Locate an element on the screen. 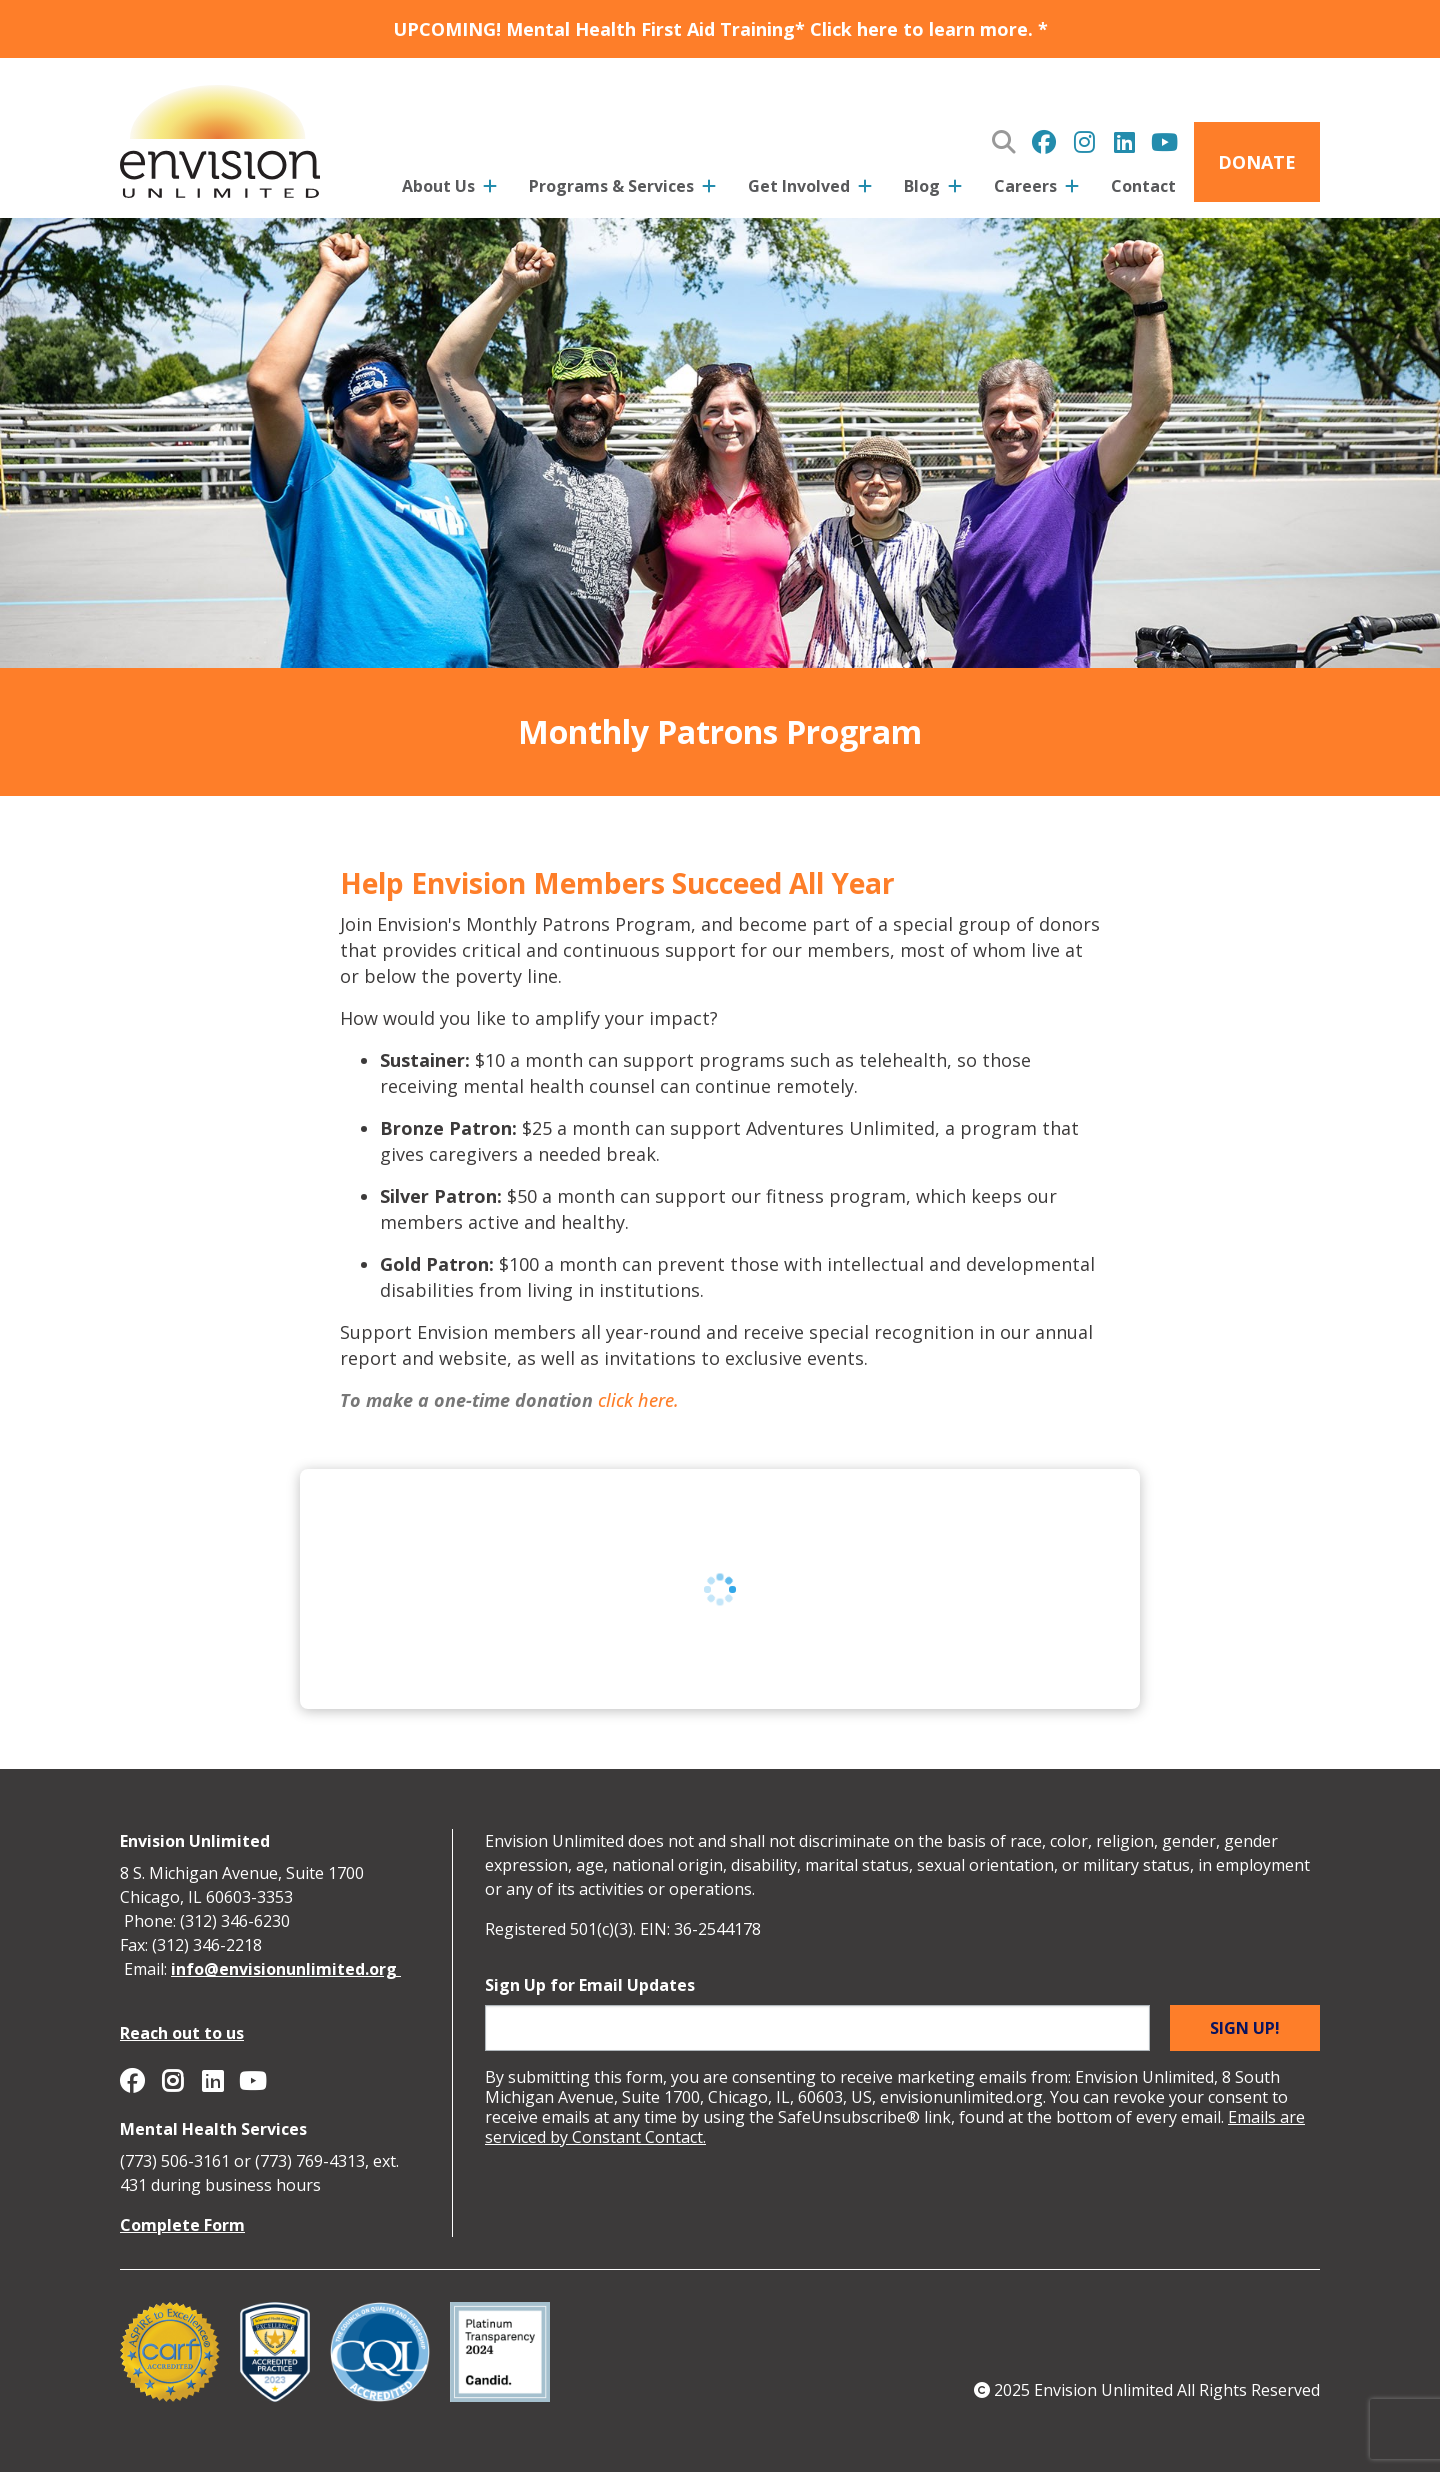 Image resolution: width=1440 pixels, height=2473 pixels. Envision Unlimited on Facebook is located at coordinates (1044, 142).